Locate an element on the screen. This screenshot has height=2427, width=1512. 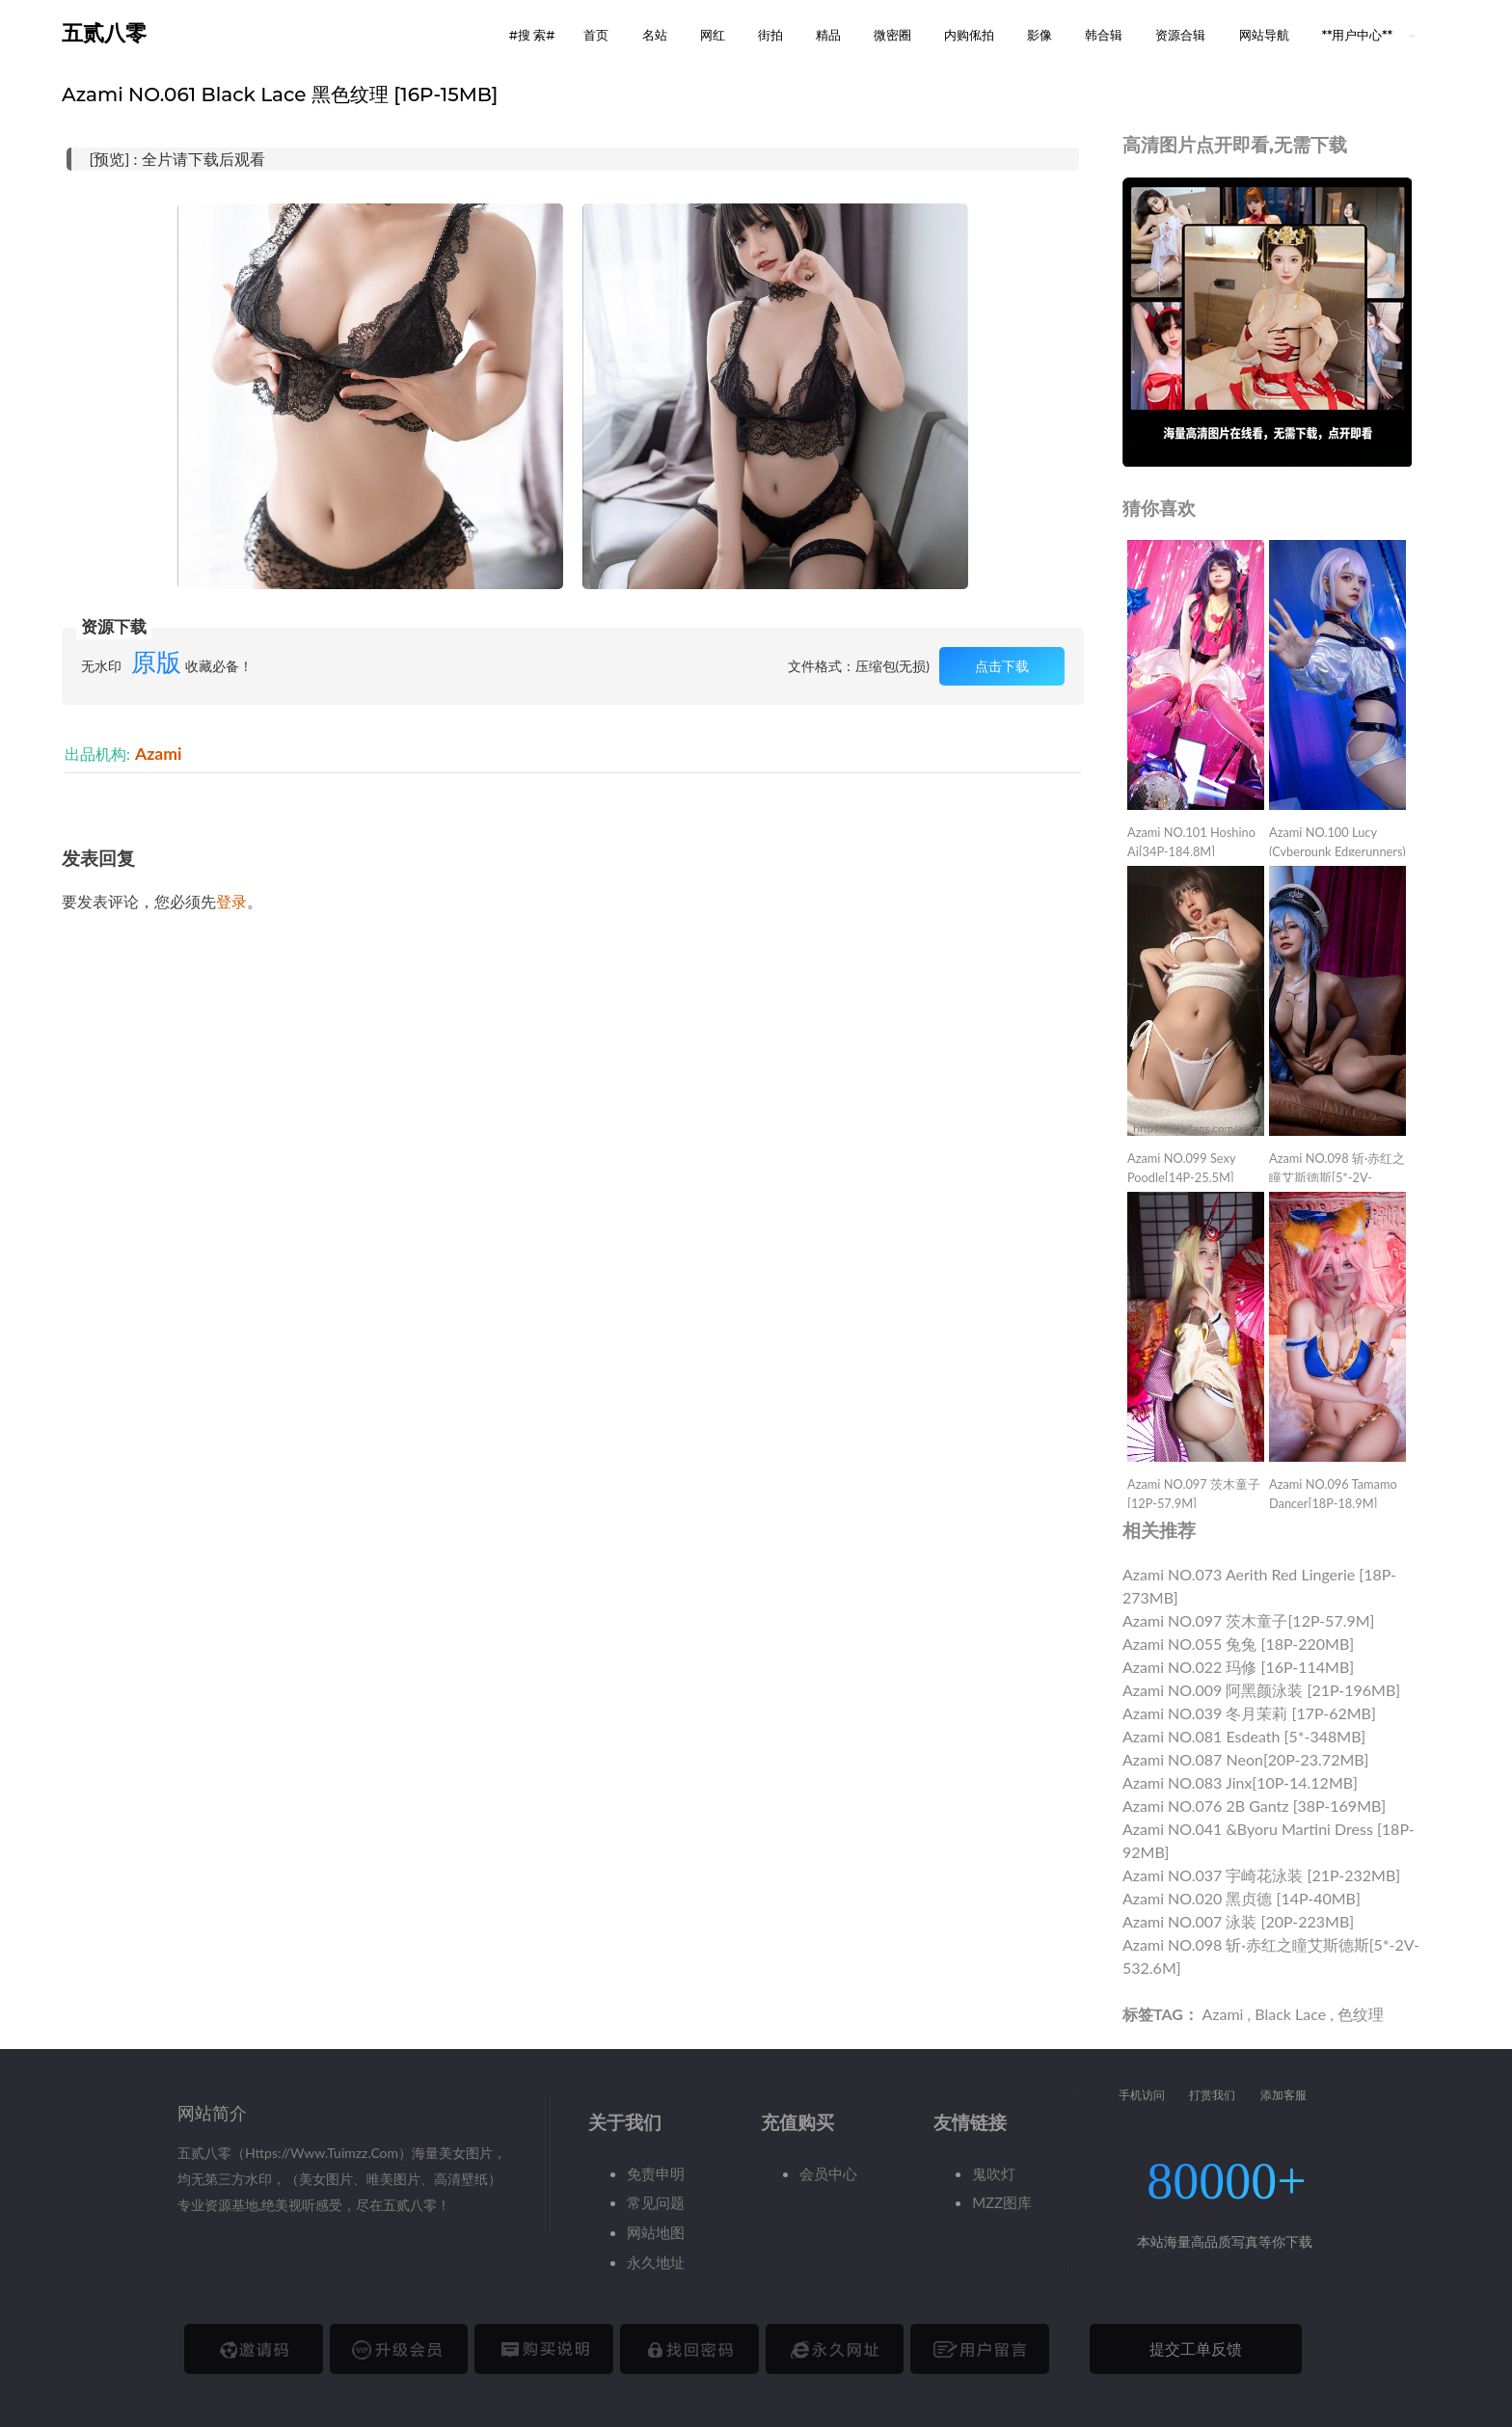
Azami NO.076 2B Gantz [38P-169MB] is located at coordinates (1254, 1805).